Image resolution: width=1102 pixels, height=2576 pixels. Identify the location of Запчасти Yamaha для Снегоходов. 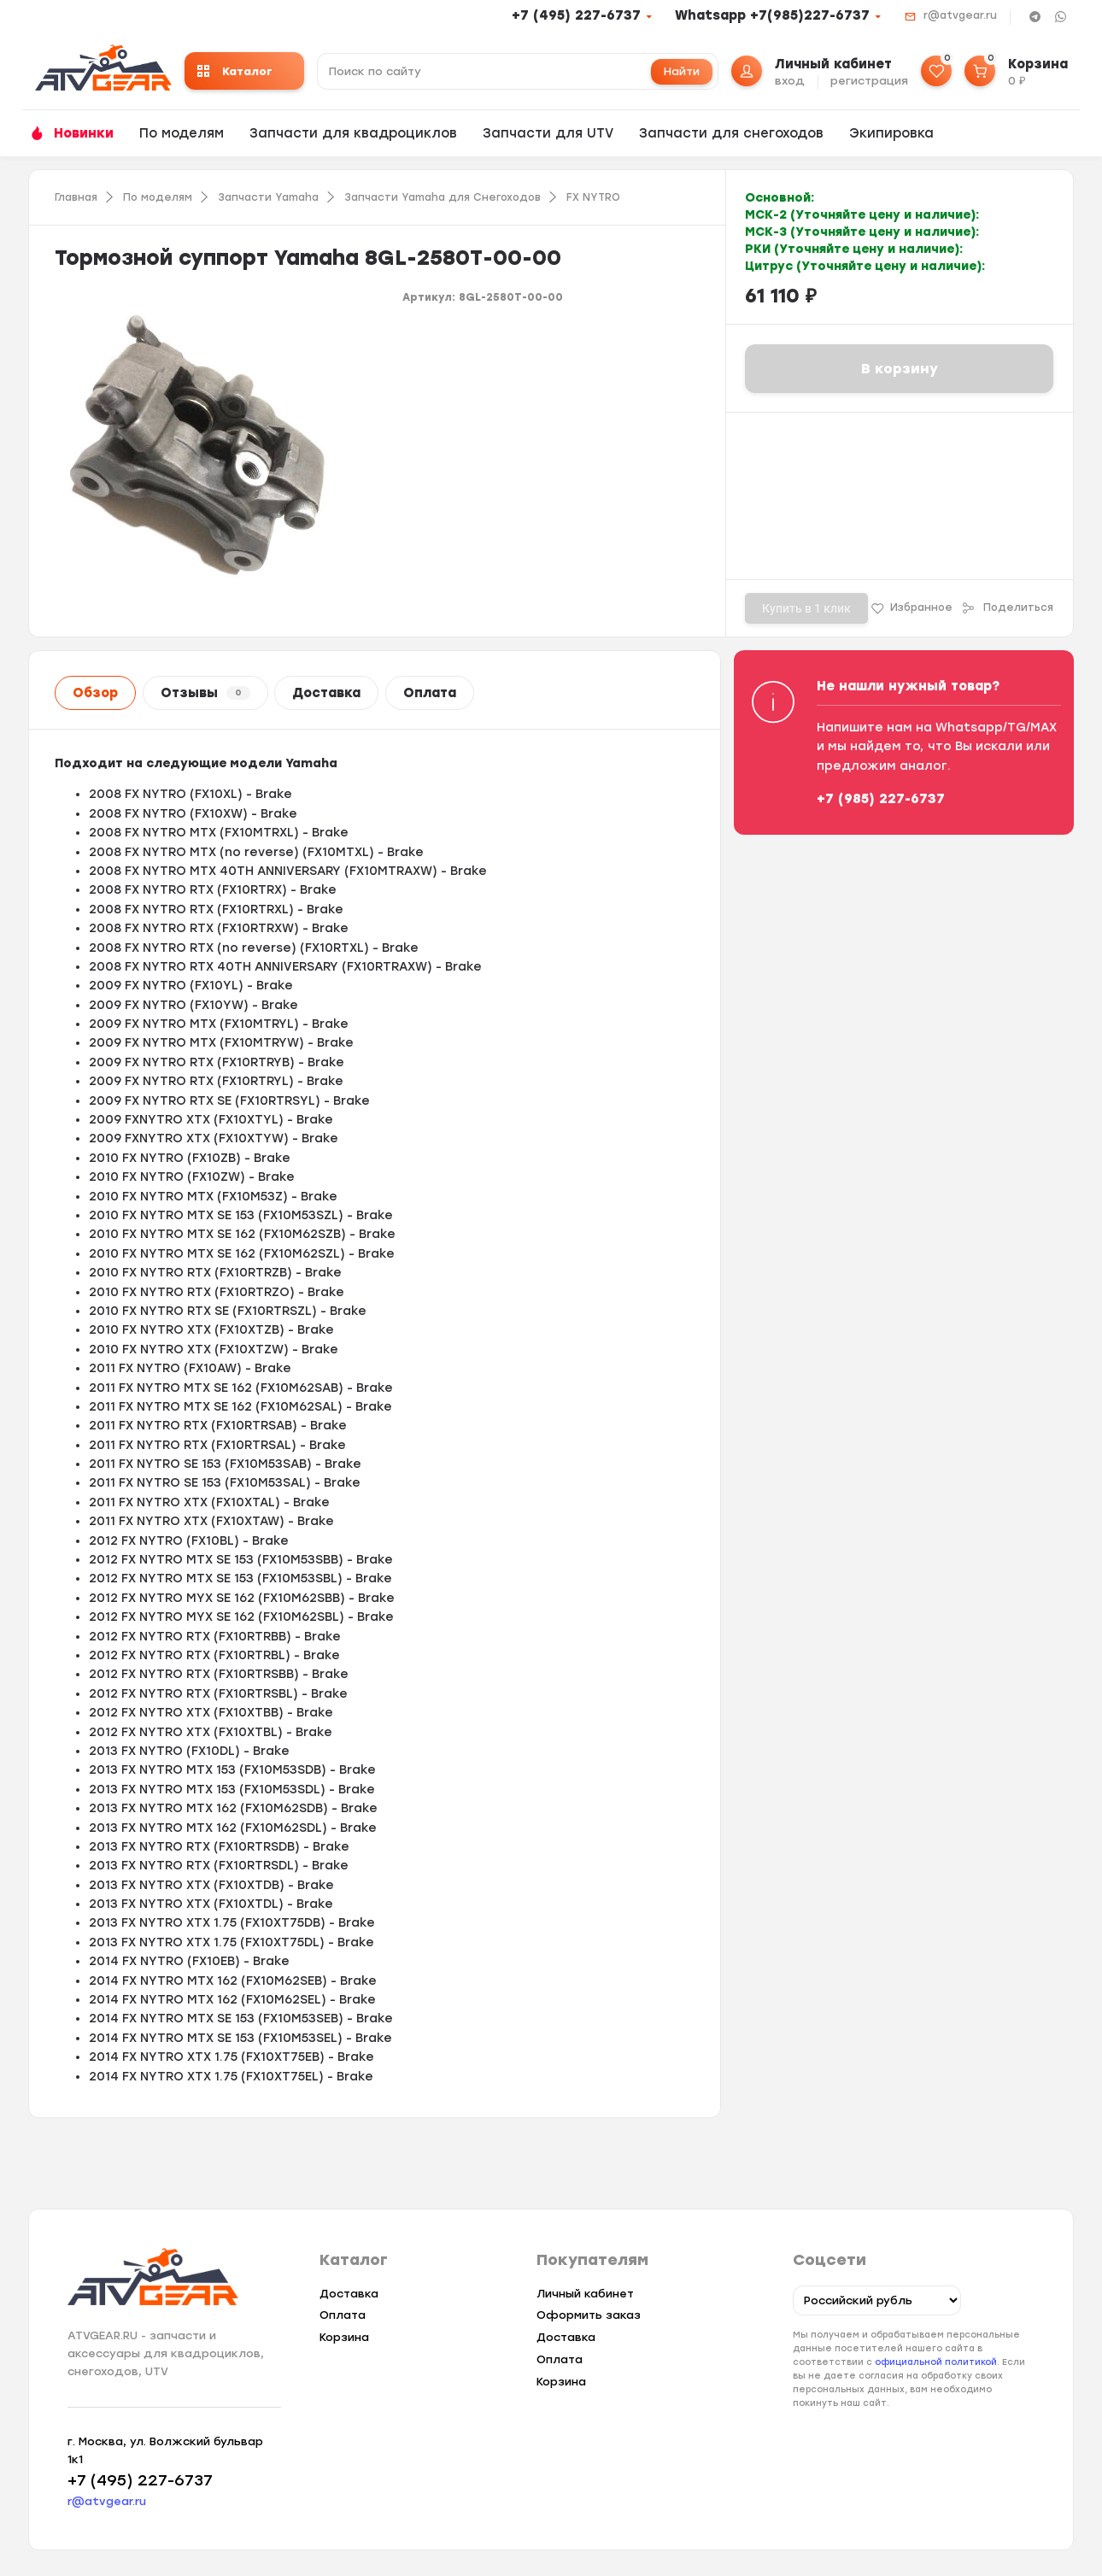
(442, 197).